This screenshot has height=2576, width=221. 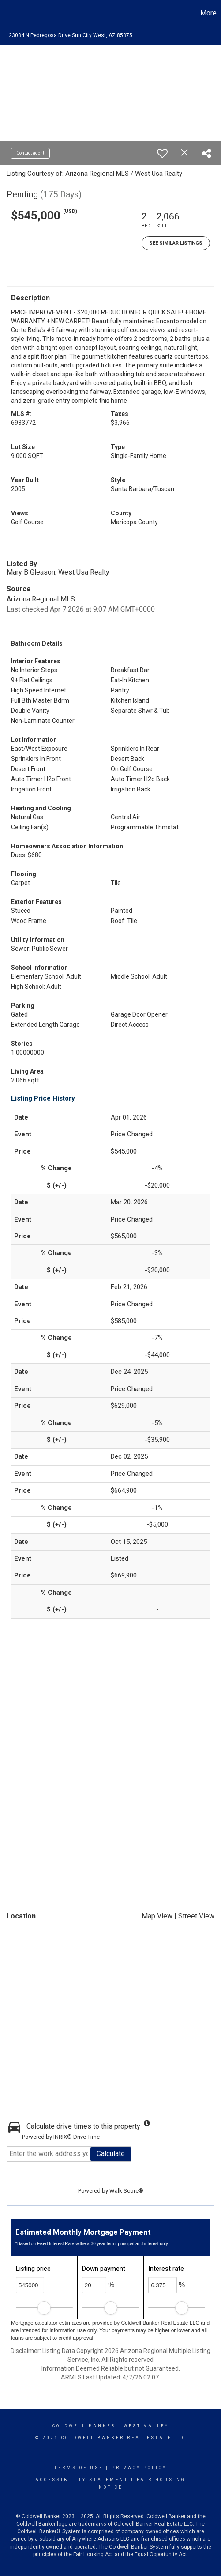 What do you see at coordinates (157, 1916) in the screenshot?
I see `Map View` at bounding box center [157, 1916].